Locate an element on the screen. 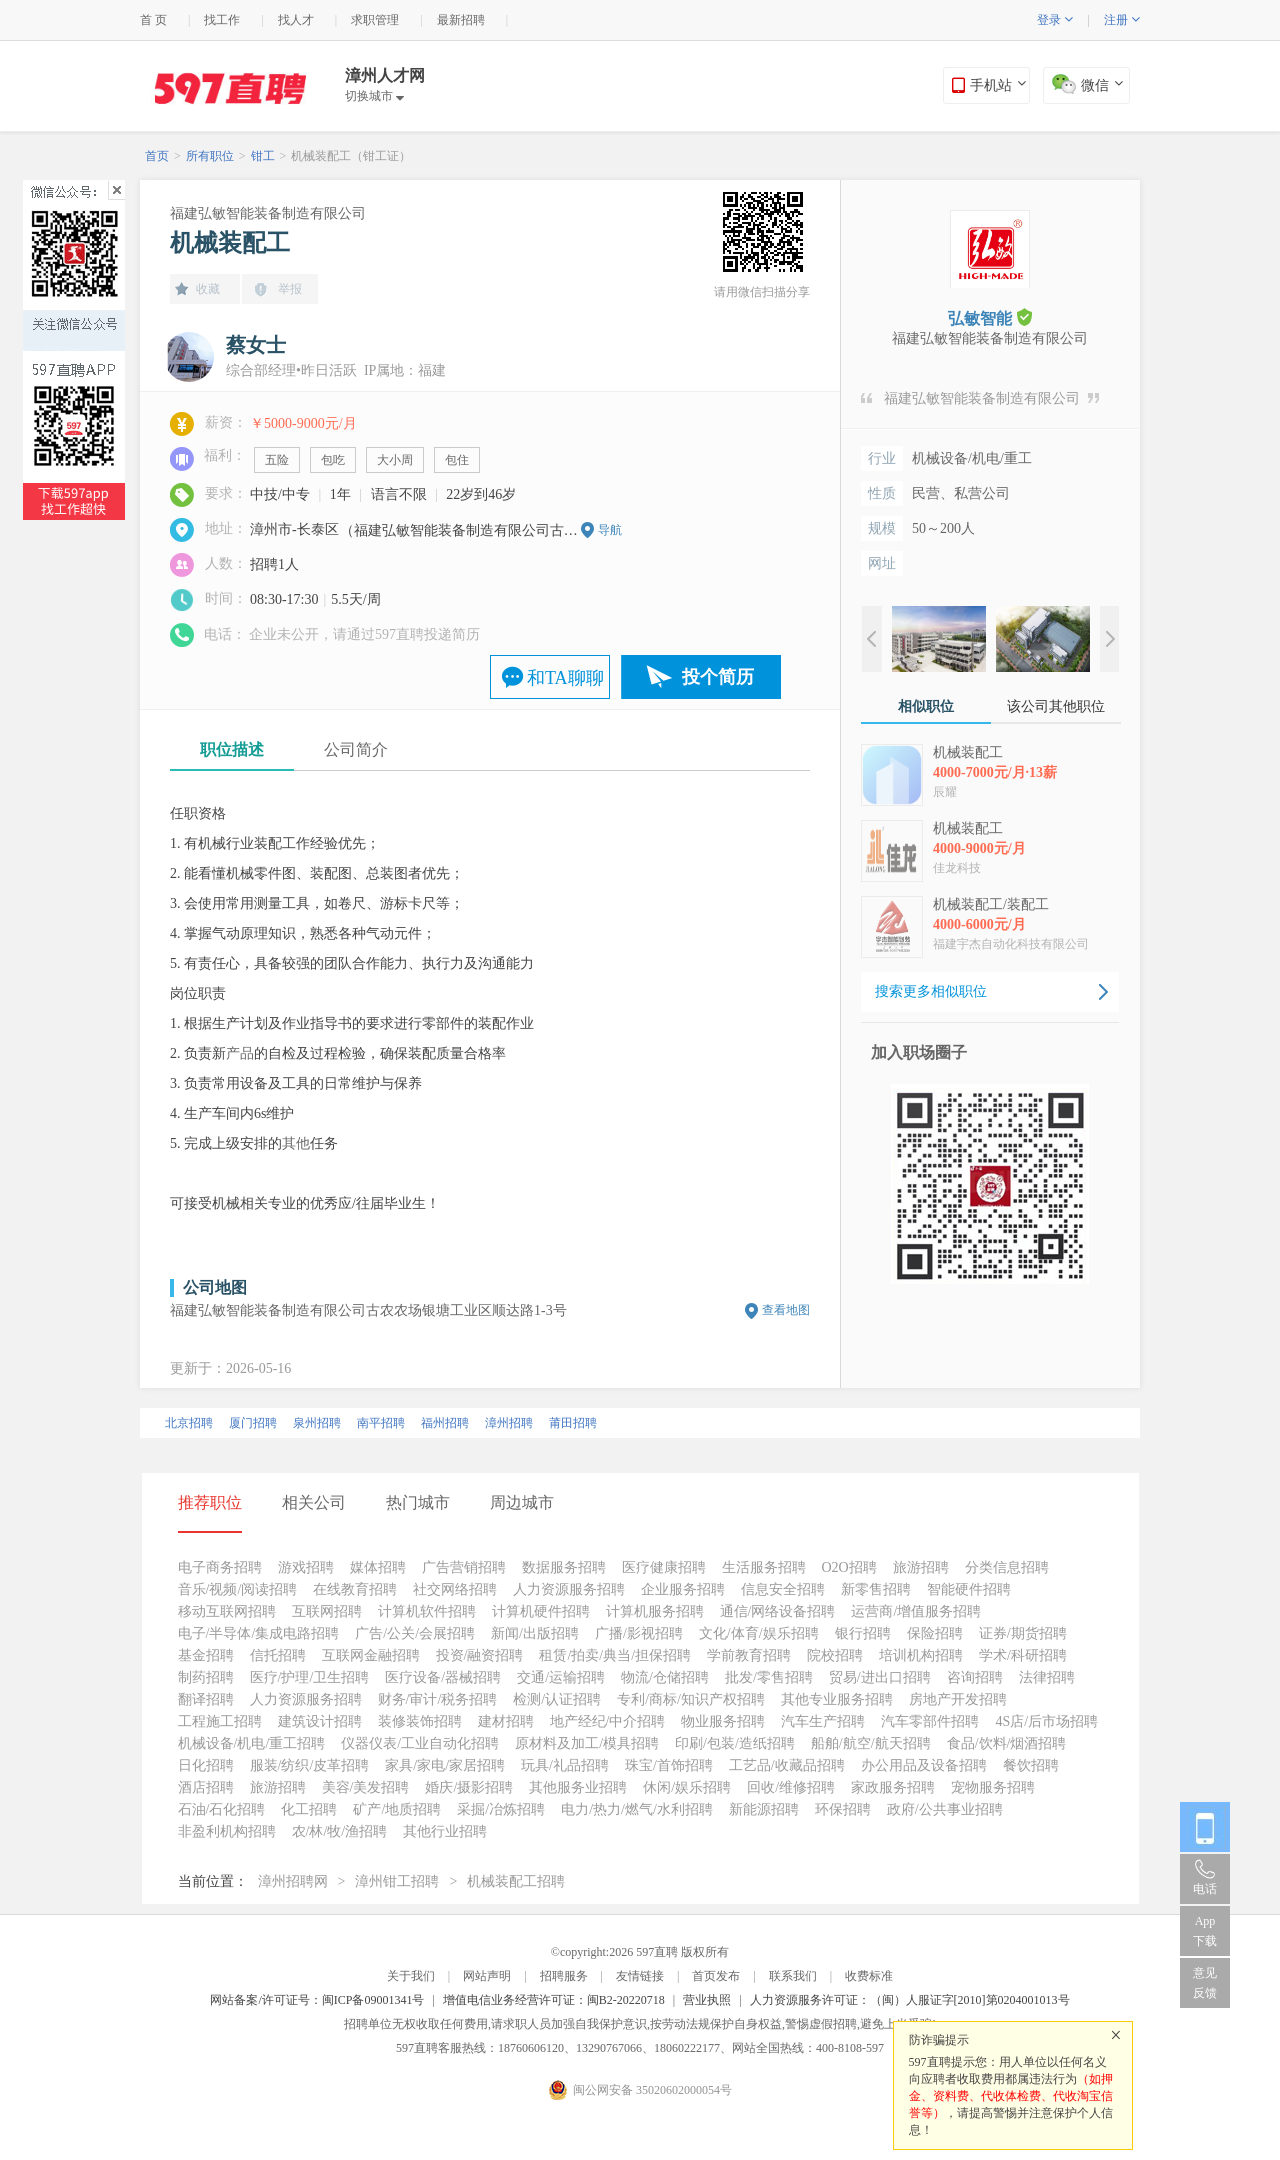  产品 is located at coordinates (240, 1053).